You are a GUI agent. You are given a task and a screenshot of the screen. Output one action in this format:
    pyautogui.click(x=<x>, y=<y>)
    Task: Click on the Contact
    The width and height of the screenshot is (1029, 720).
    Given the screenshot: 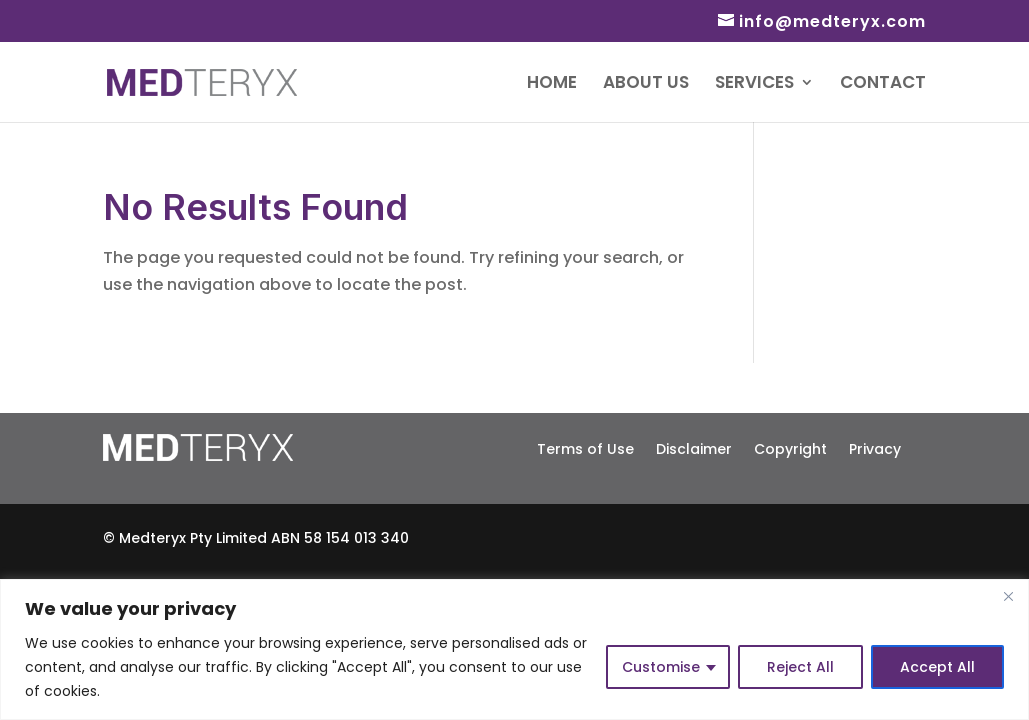 What is the action you would take?
    pyautogui.click(x=883, y=84)
    